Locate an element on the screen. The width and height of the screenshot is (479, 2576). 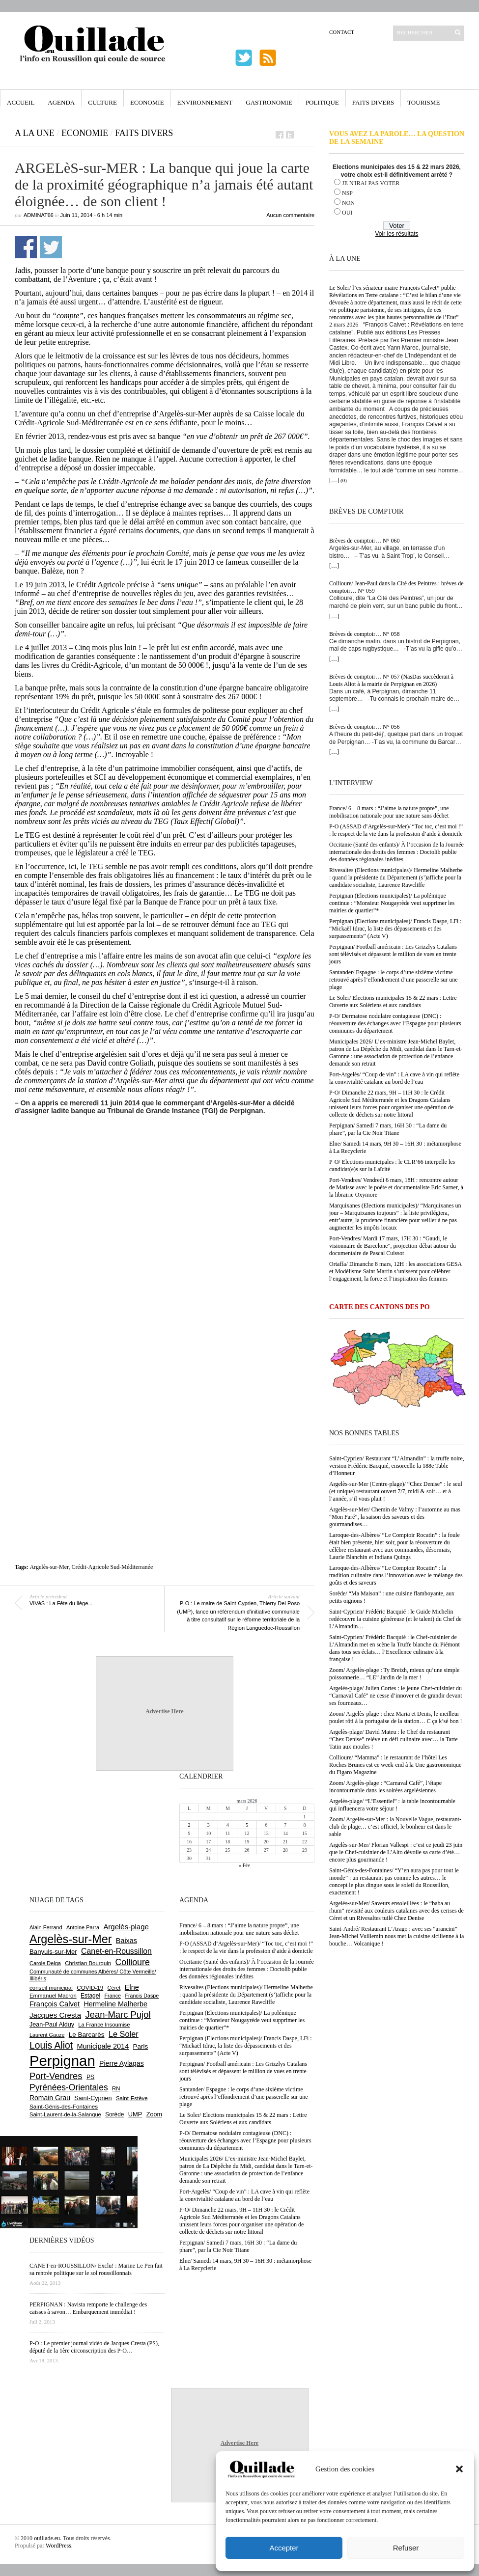
Partager sur Facebook is located at coordinates (26, 247).